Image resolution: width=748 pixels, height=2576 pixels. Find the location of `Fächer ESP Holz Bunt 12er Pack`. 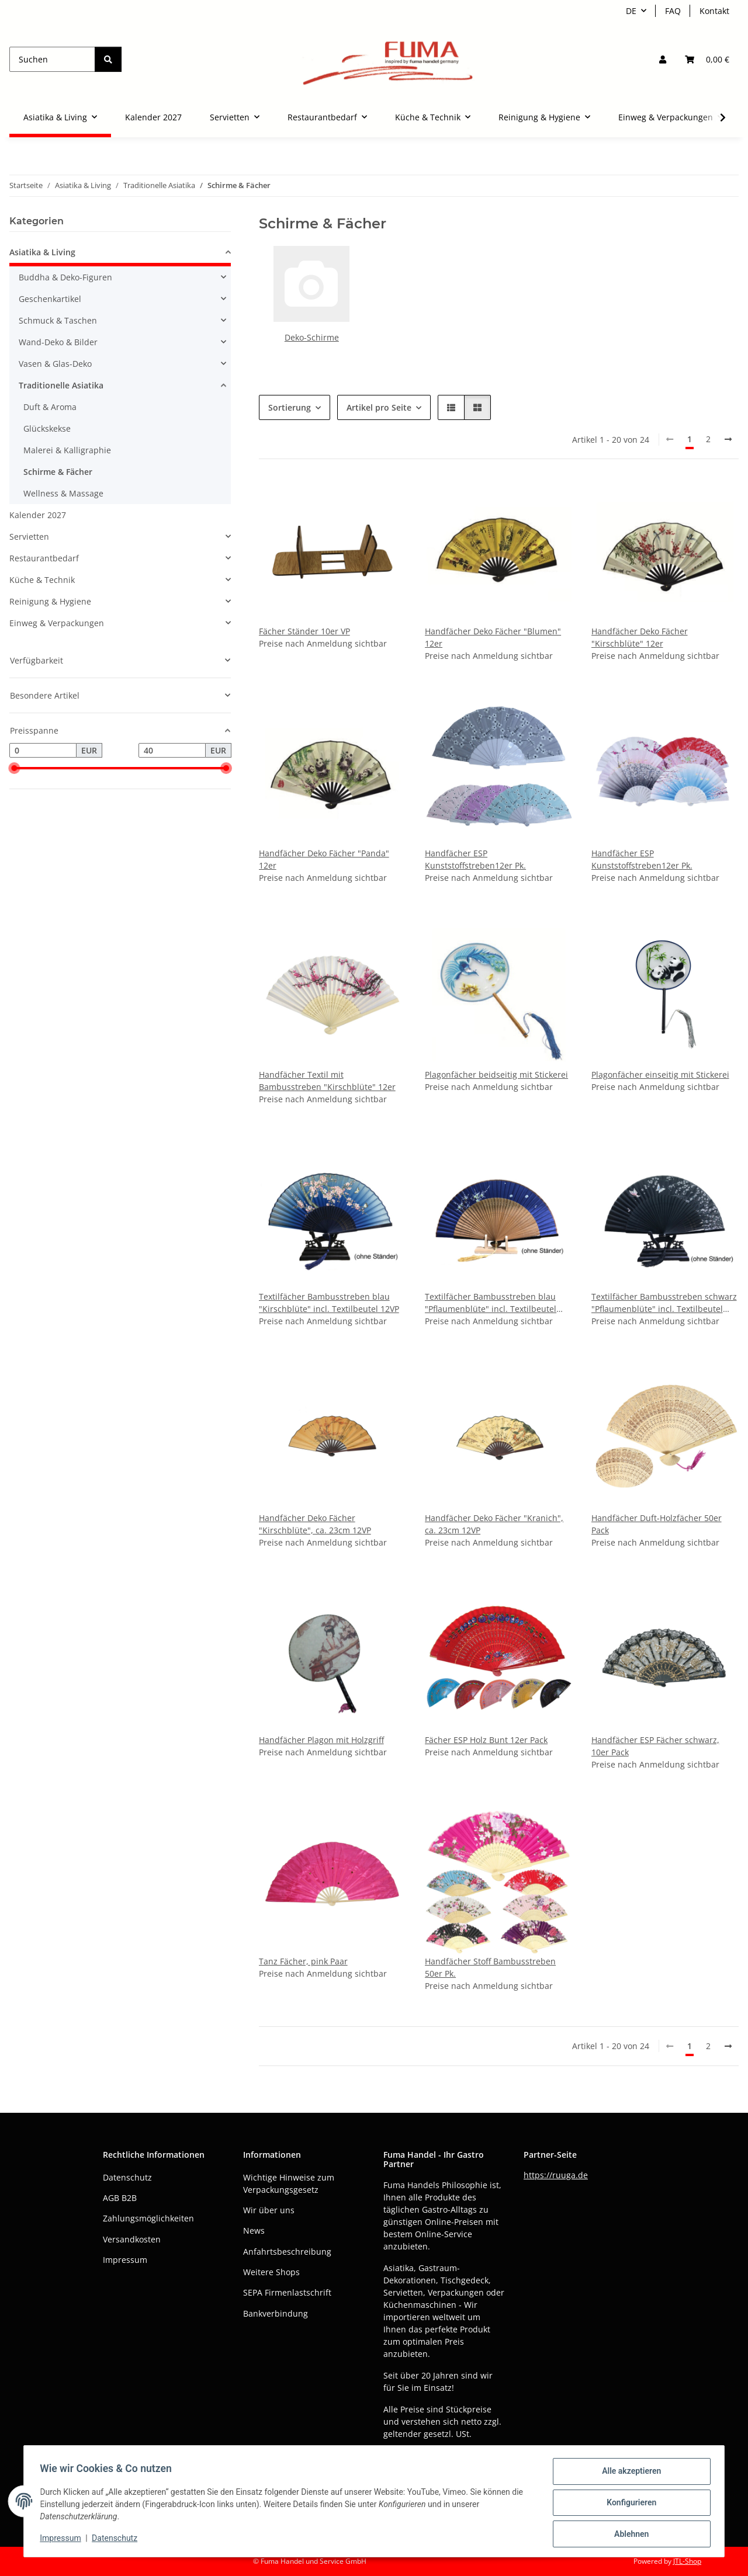

Fächer ESP Holz Bunt 12er Pack is located at coordinates (486, 1739).